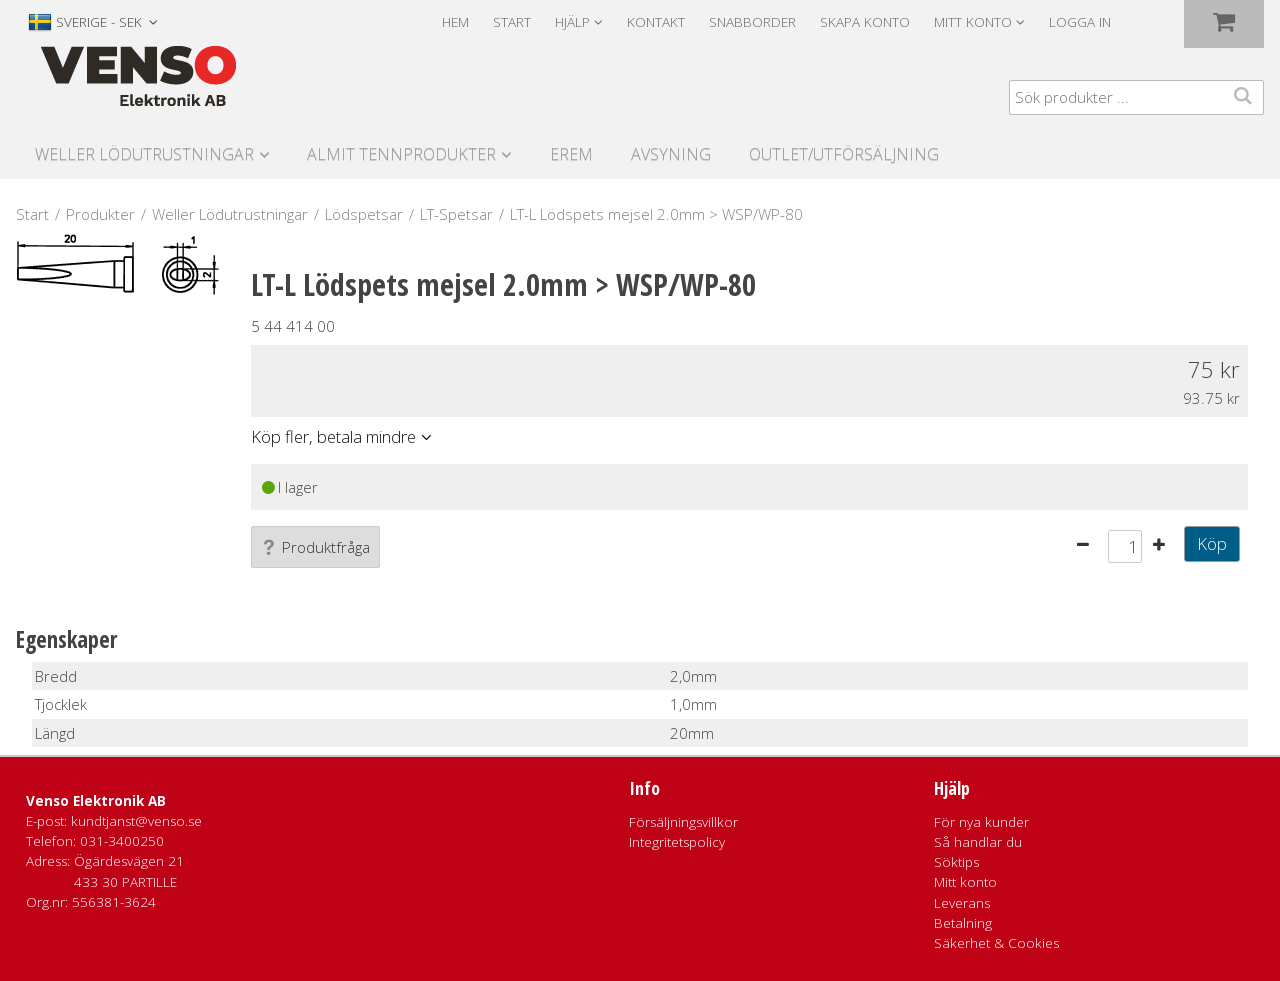 The width and height of the screenshot is (1280, 981). Describe the element at coordinates (571, 154) in the screenshot. I see `Erem` at that location.